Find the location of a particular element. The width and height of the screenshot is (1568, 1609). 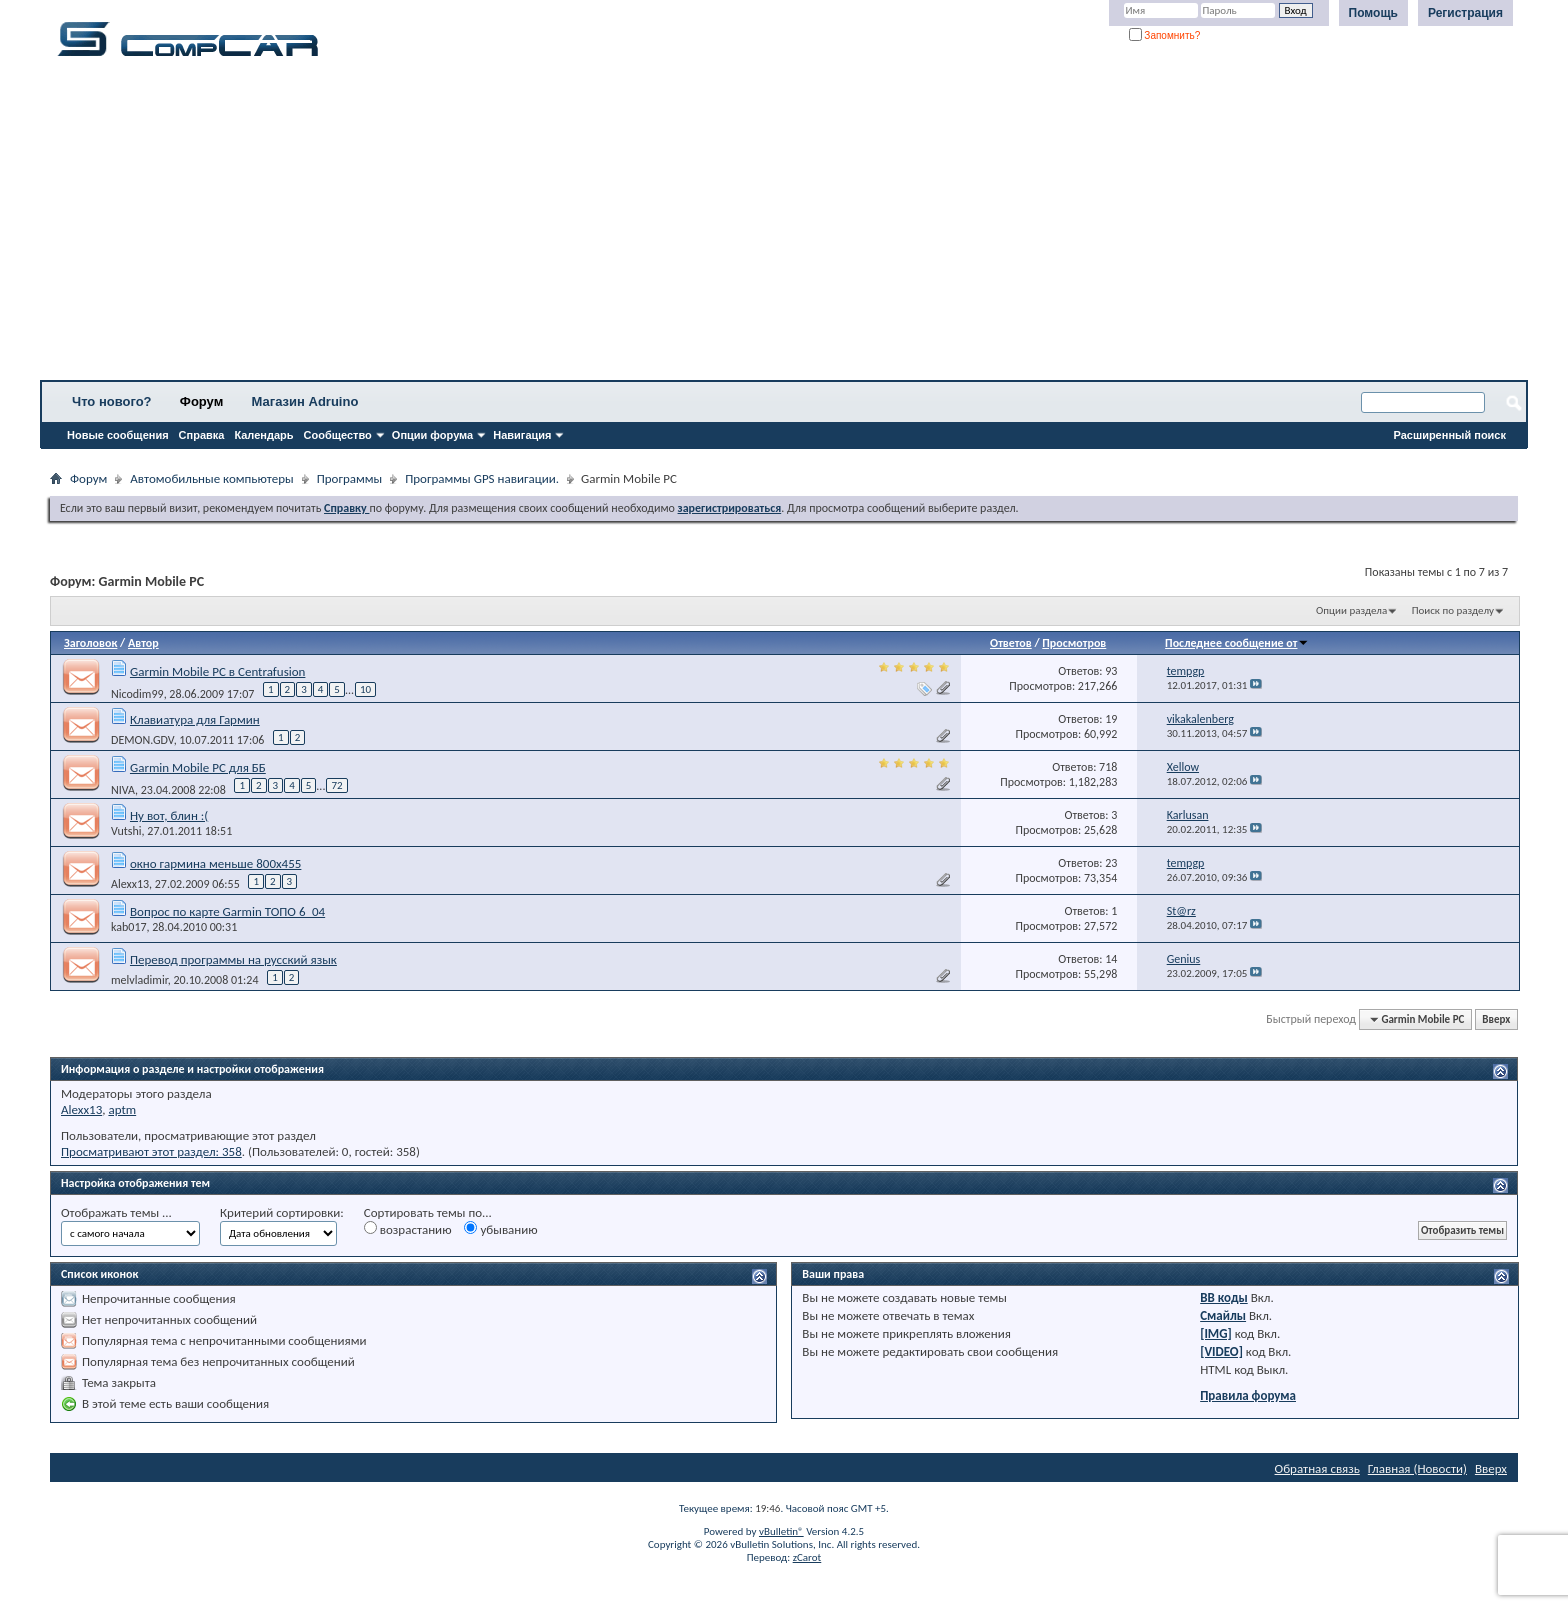

Вверх is located at coordinates (1496, 1019).